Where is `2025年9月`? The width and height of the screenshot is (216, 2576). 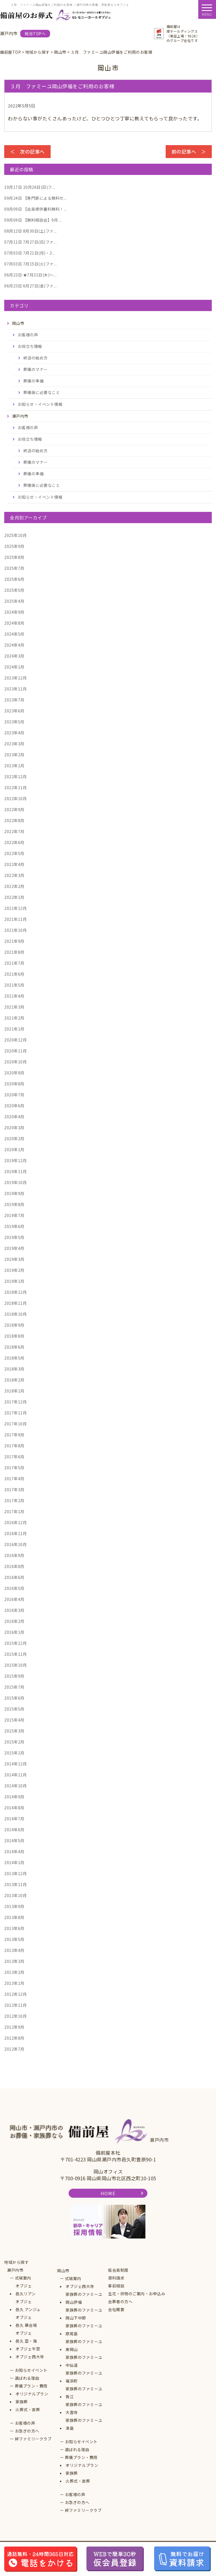 2025年9月 is located at coordinates (14, 546).